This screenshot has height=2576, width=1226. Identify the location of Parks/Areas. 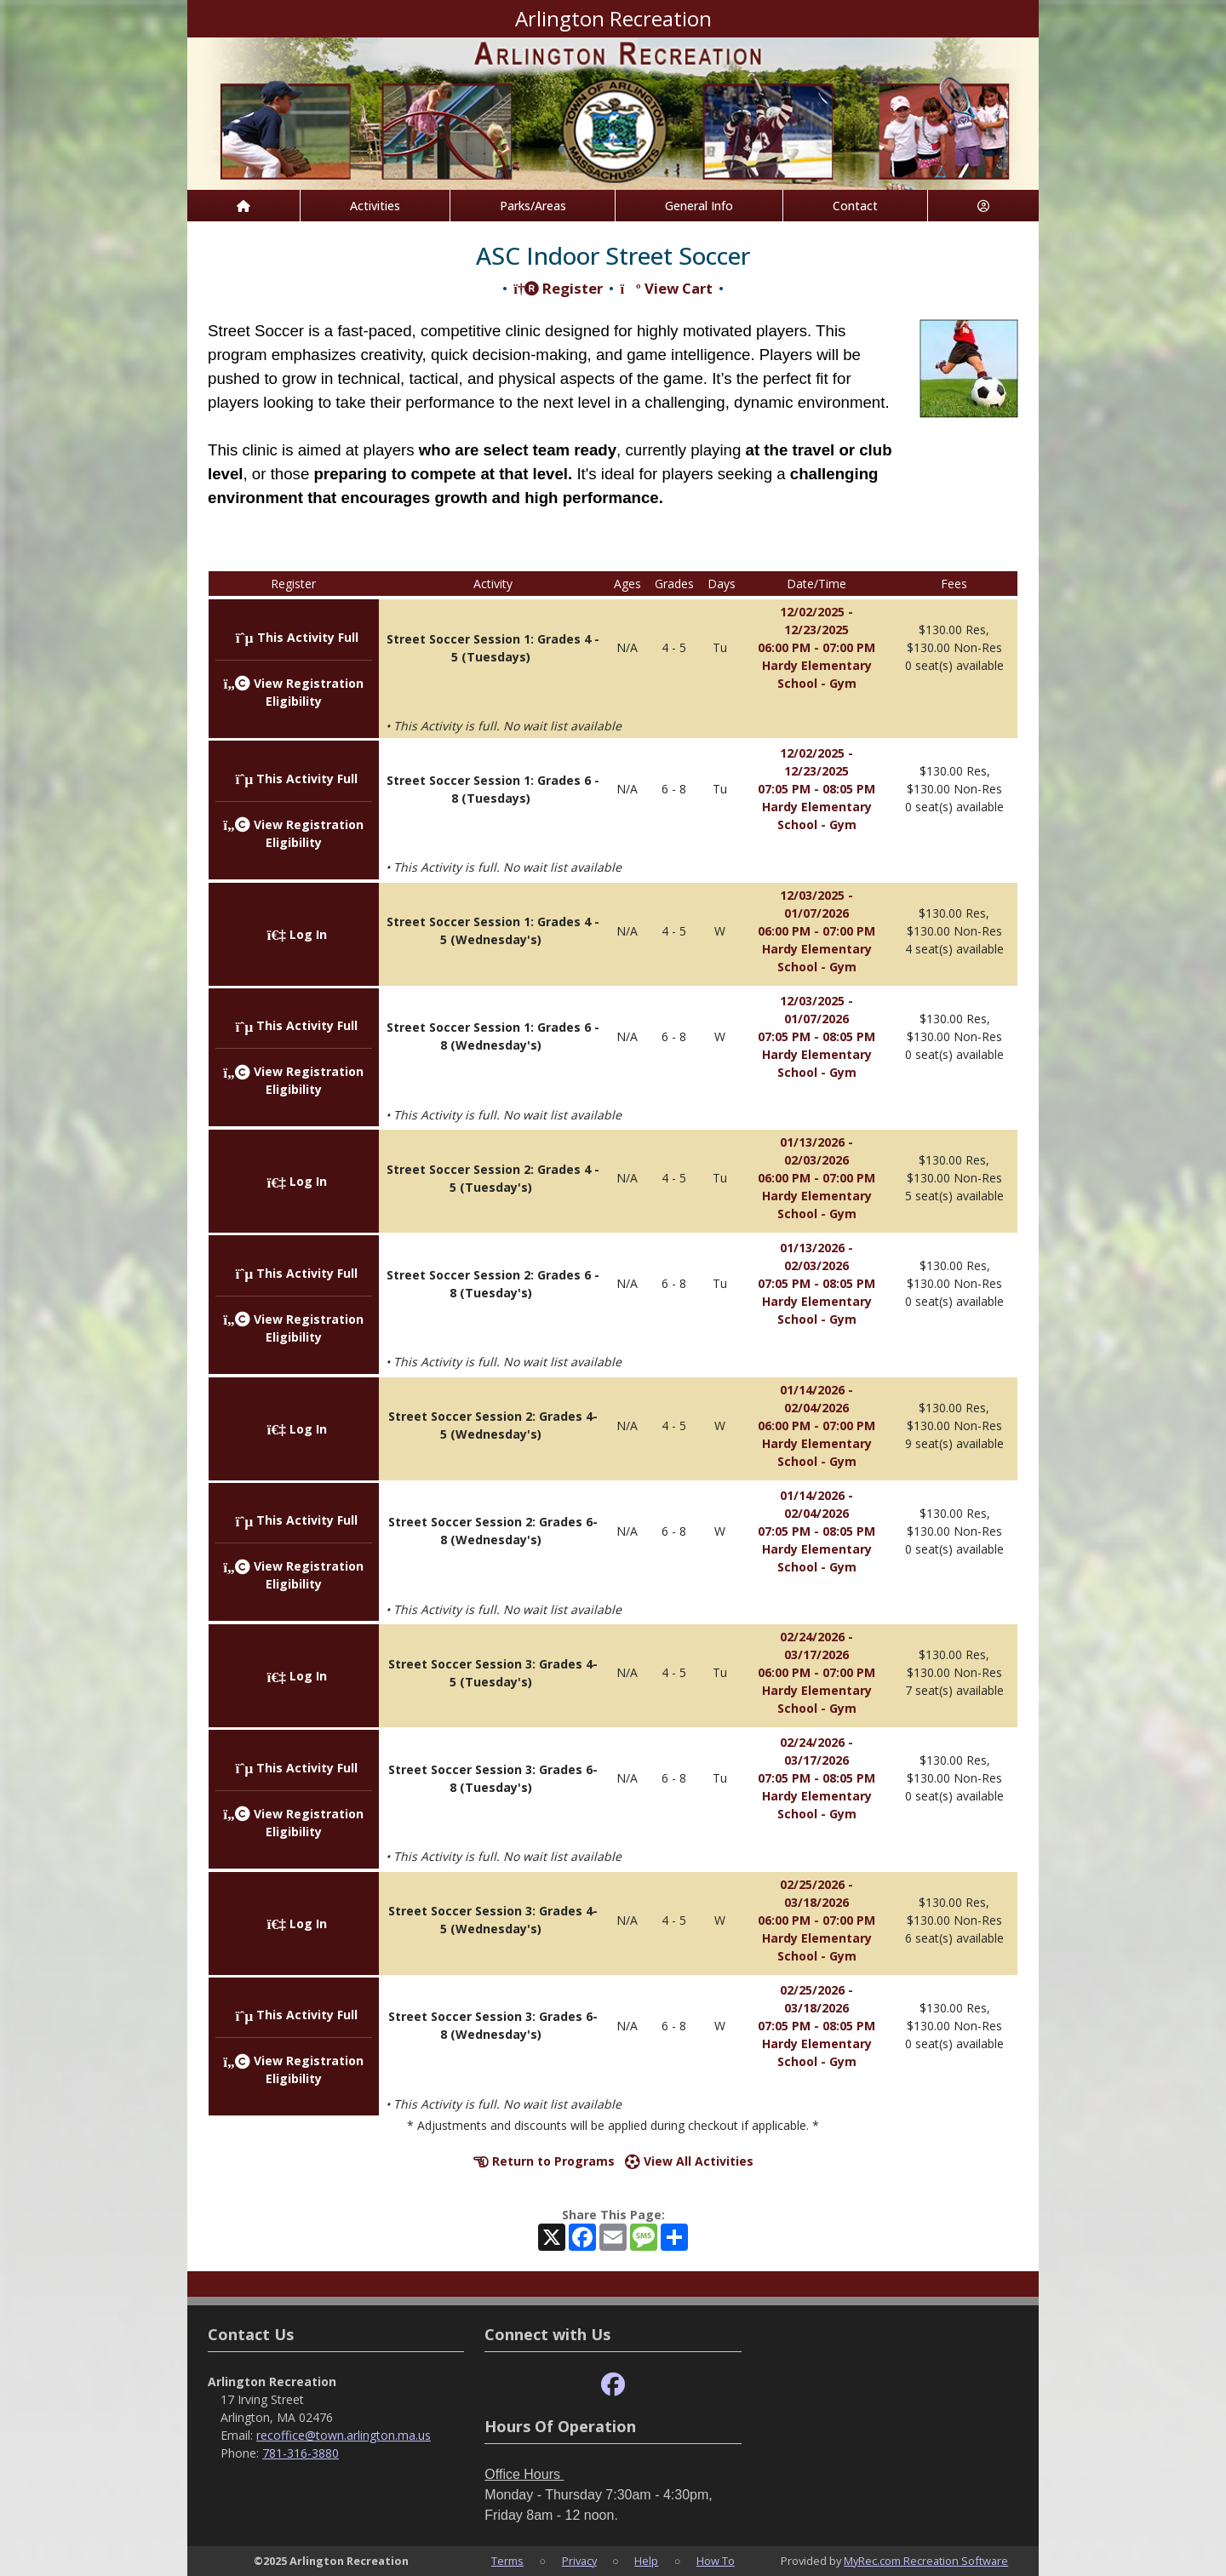
(533, 205).